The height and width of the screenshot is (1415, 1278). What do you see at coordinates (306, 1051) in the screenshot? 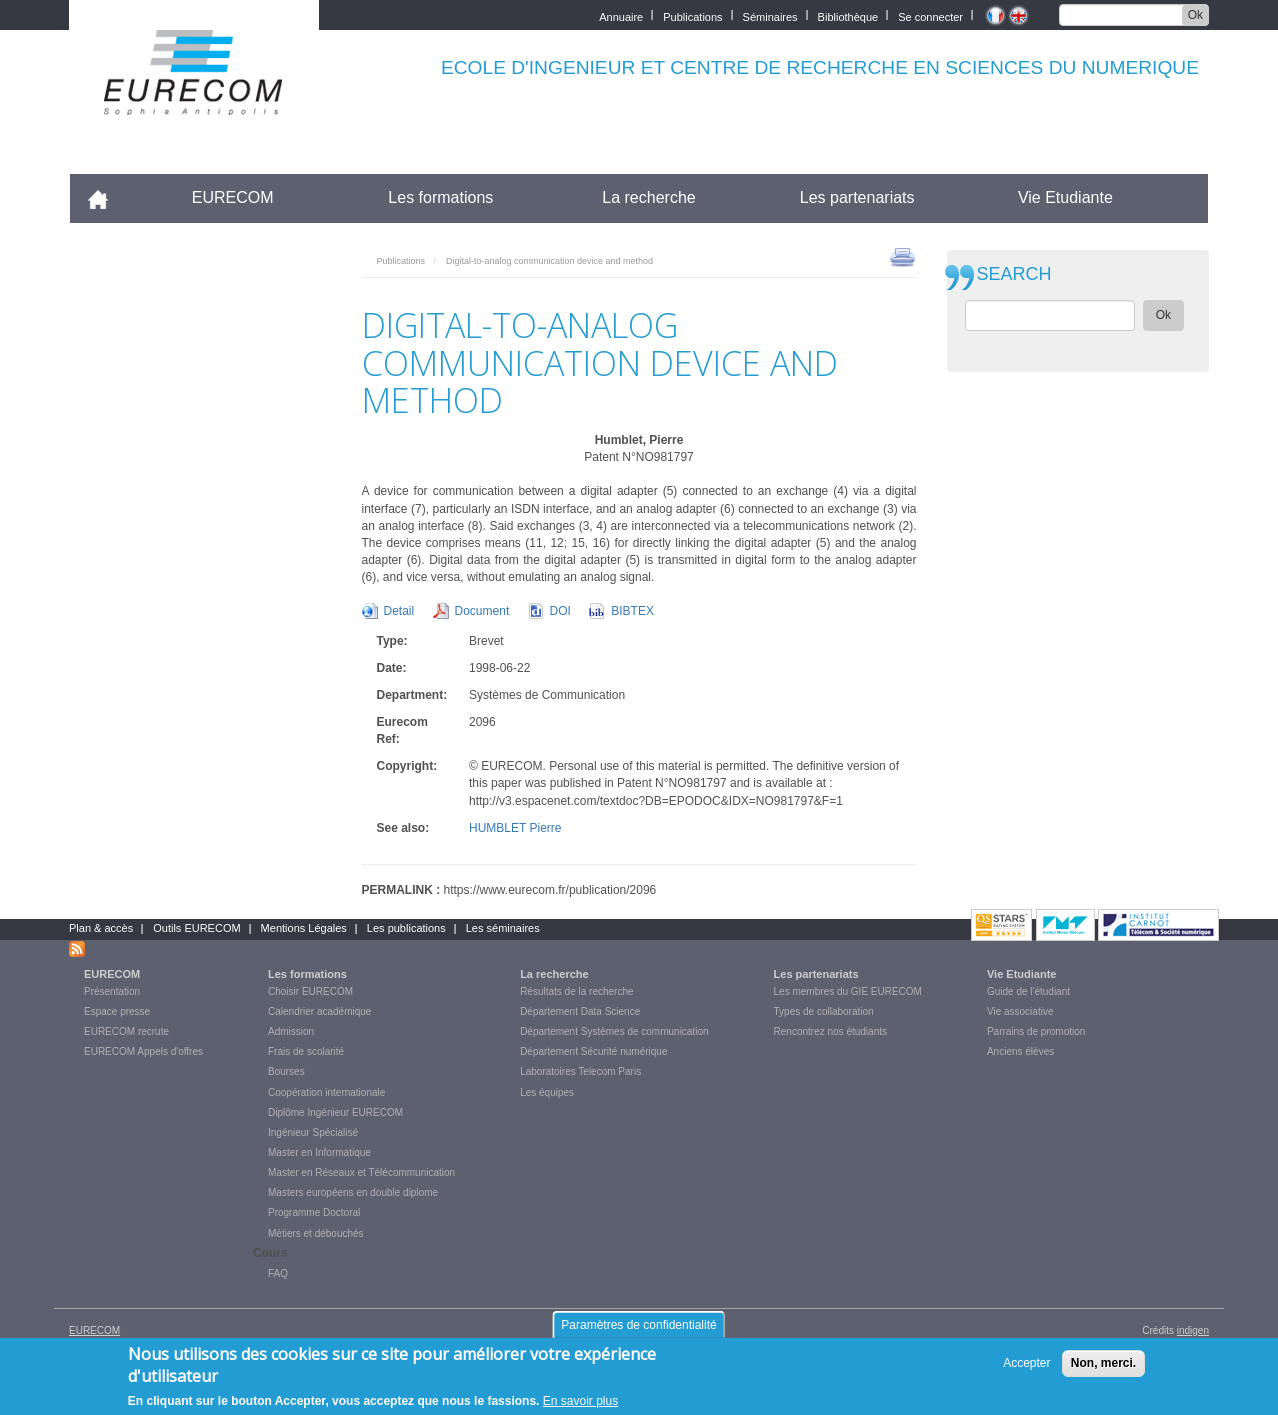
I see `Frais de scolarité` at bounding box center [306, 1051].